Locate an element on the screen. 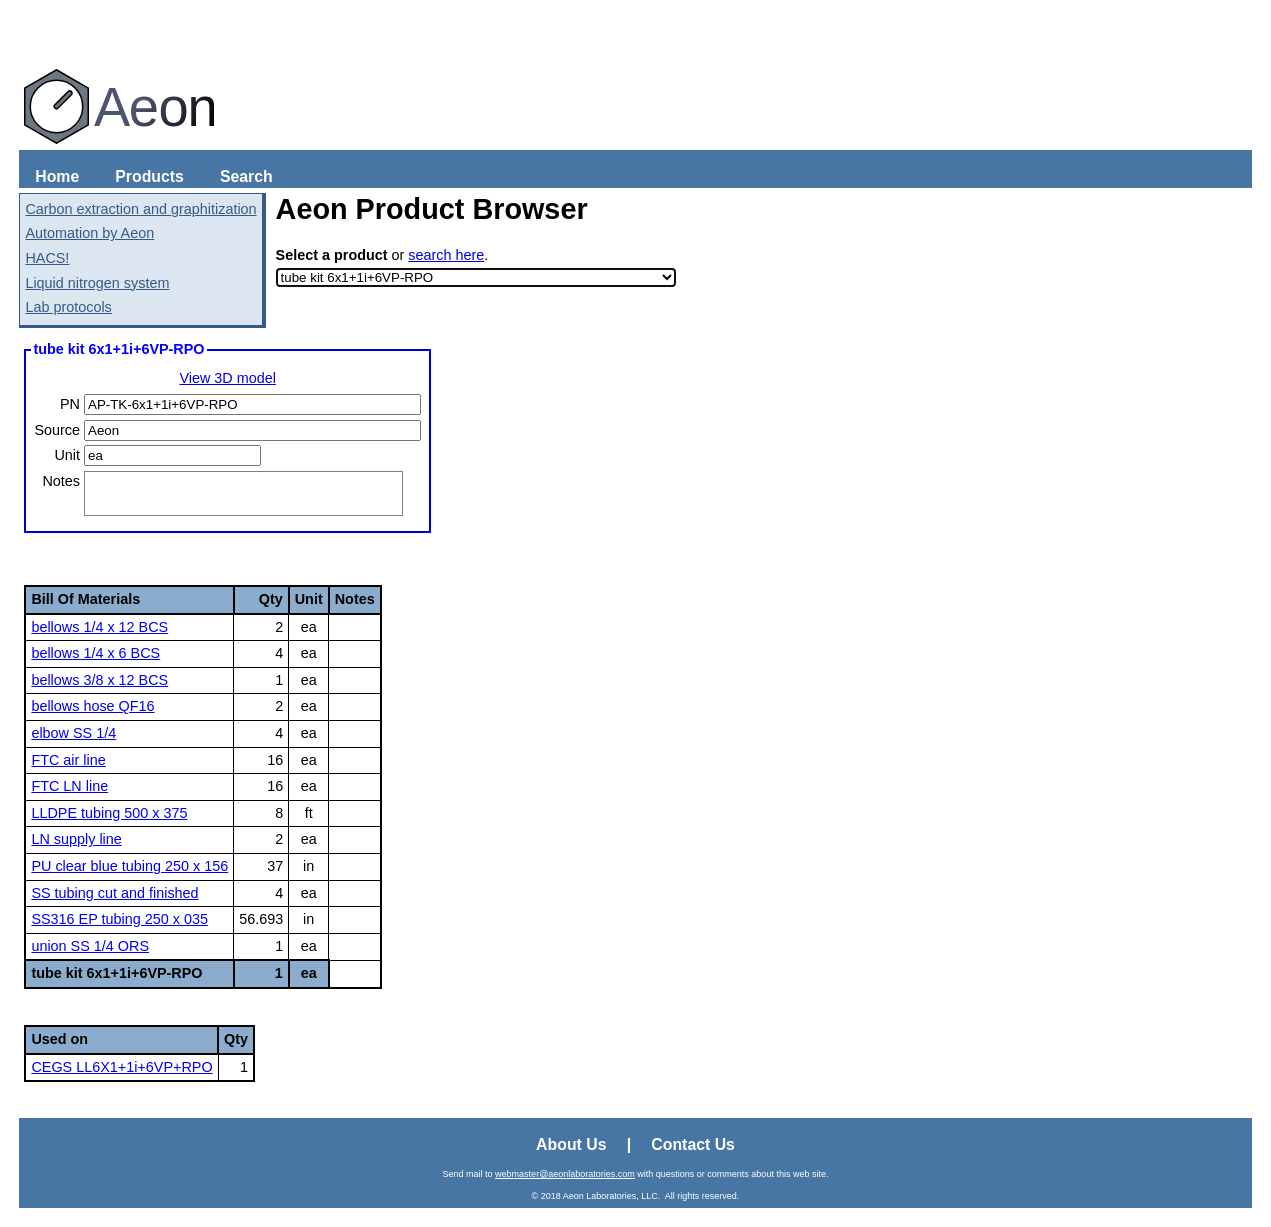 The height and width of the screenshot is (1227, 1271). FTC air line is located at coordinates (68, 760).